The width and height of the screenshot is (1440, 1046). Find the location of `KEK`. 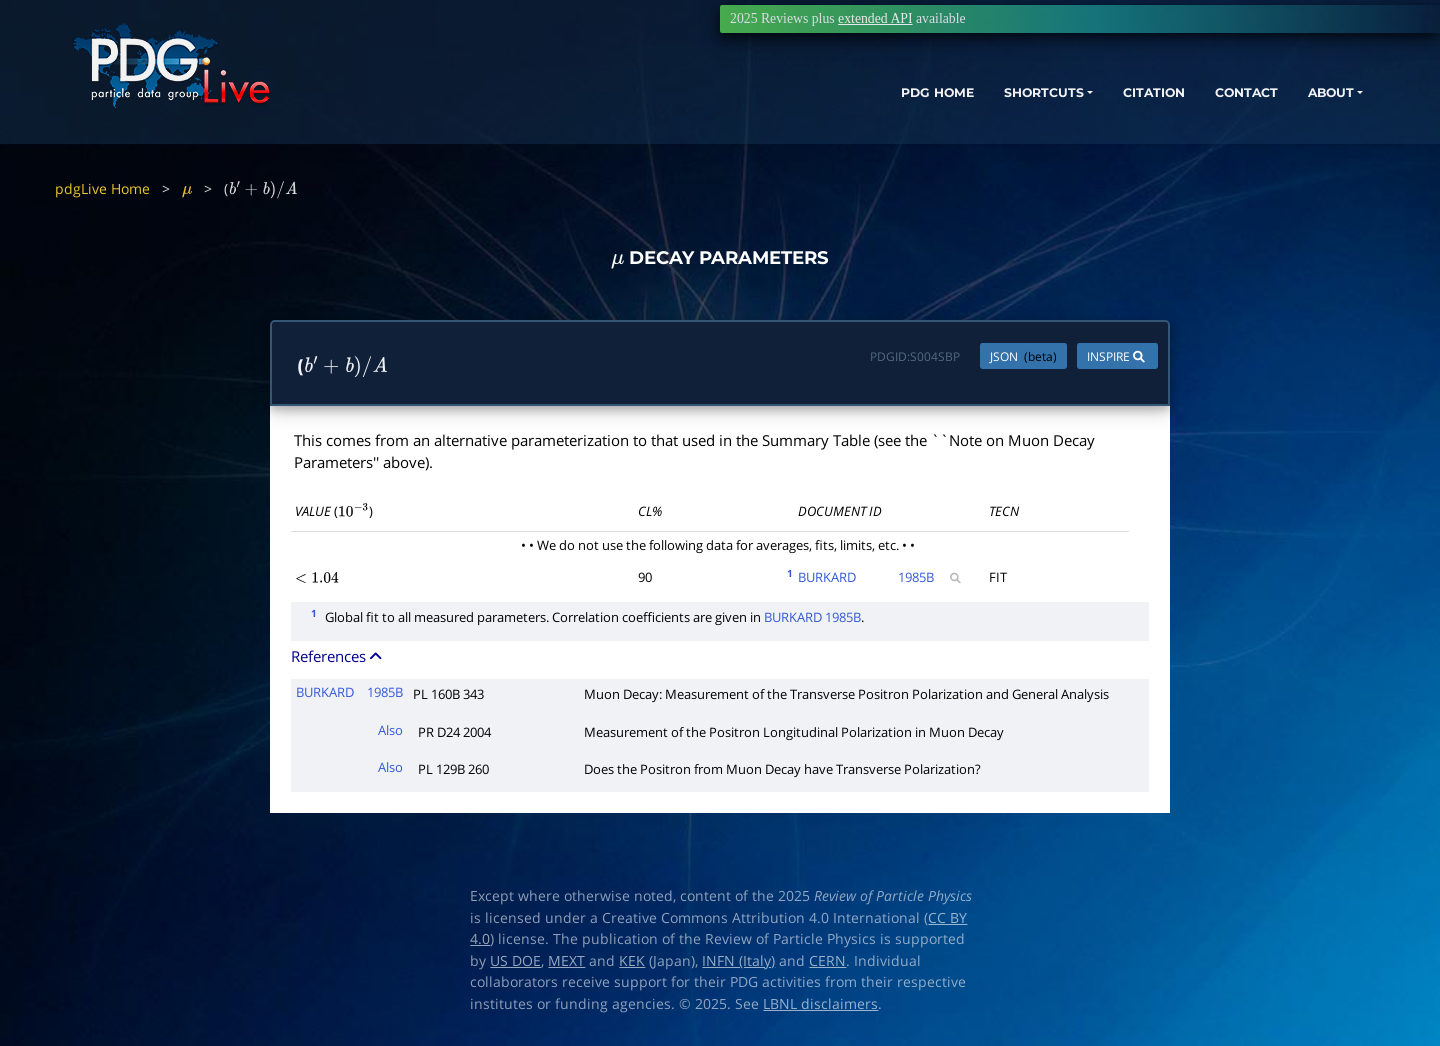

KEK is located at coordinates (632, 961).